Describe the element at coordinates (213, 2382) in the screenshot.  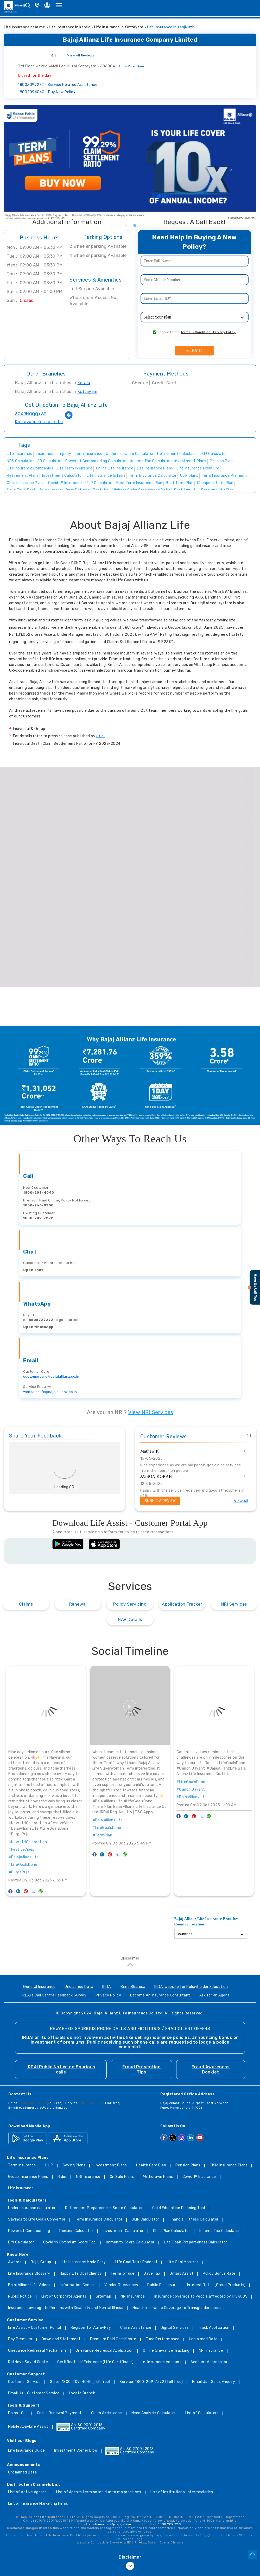
I see `Email Us - Sales Enquiry` at that location.